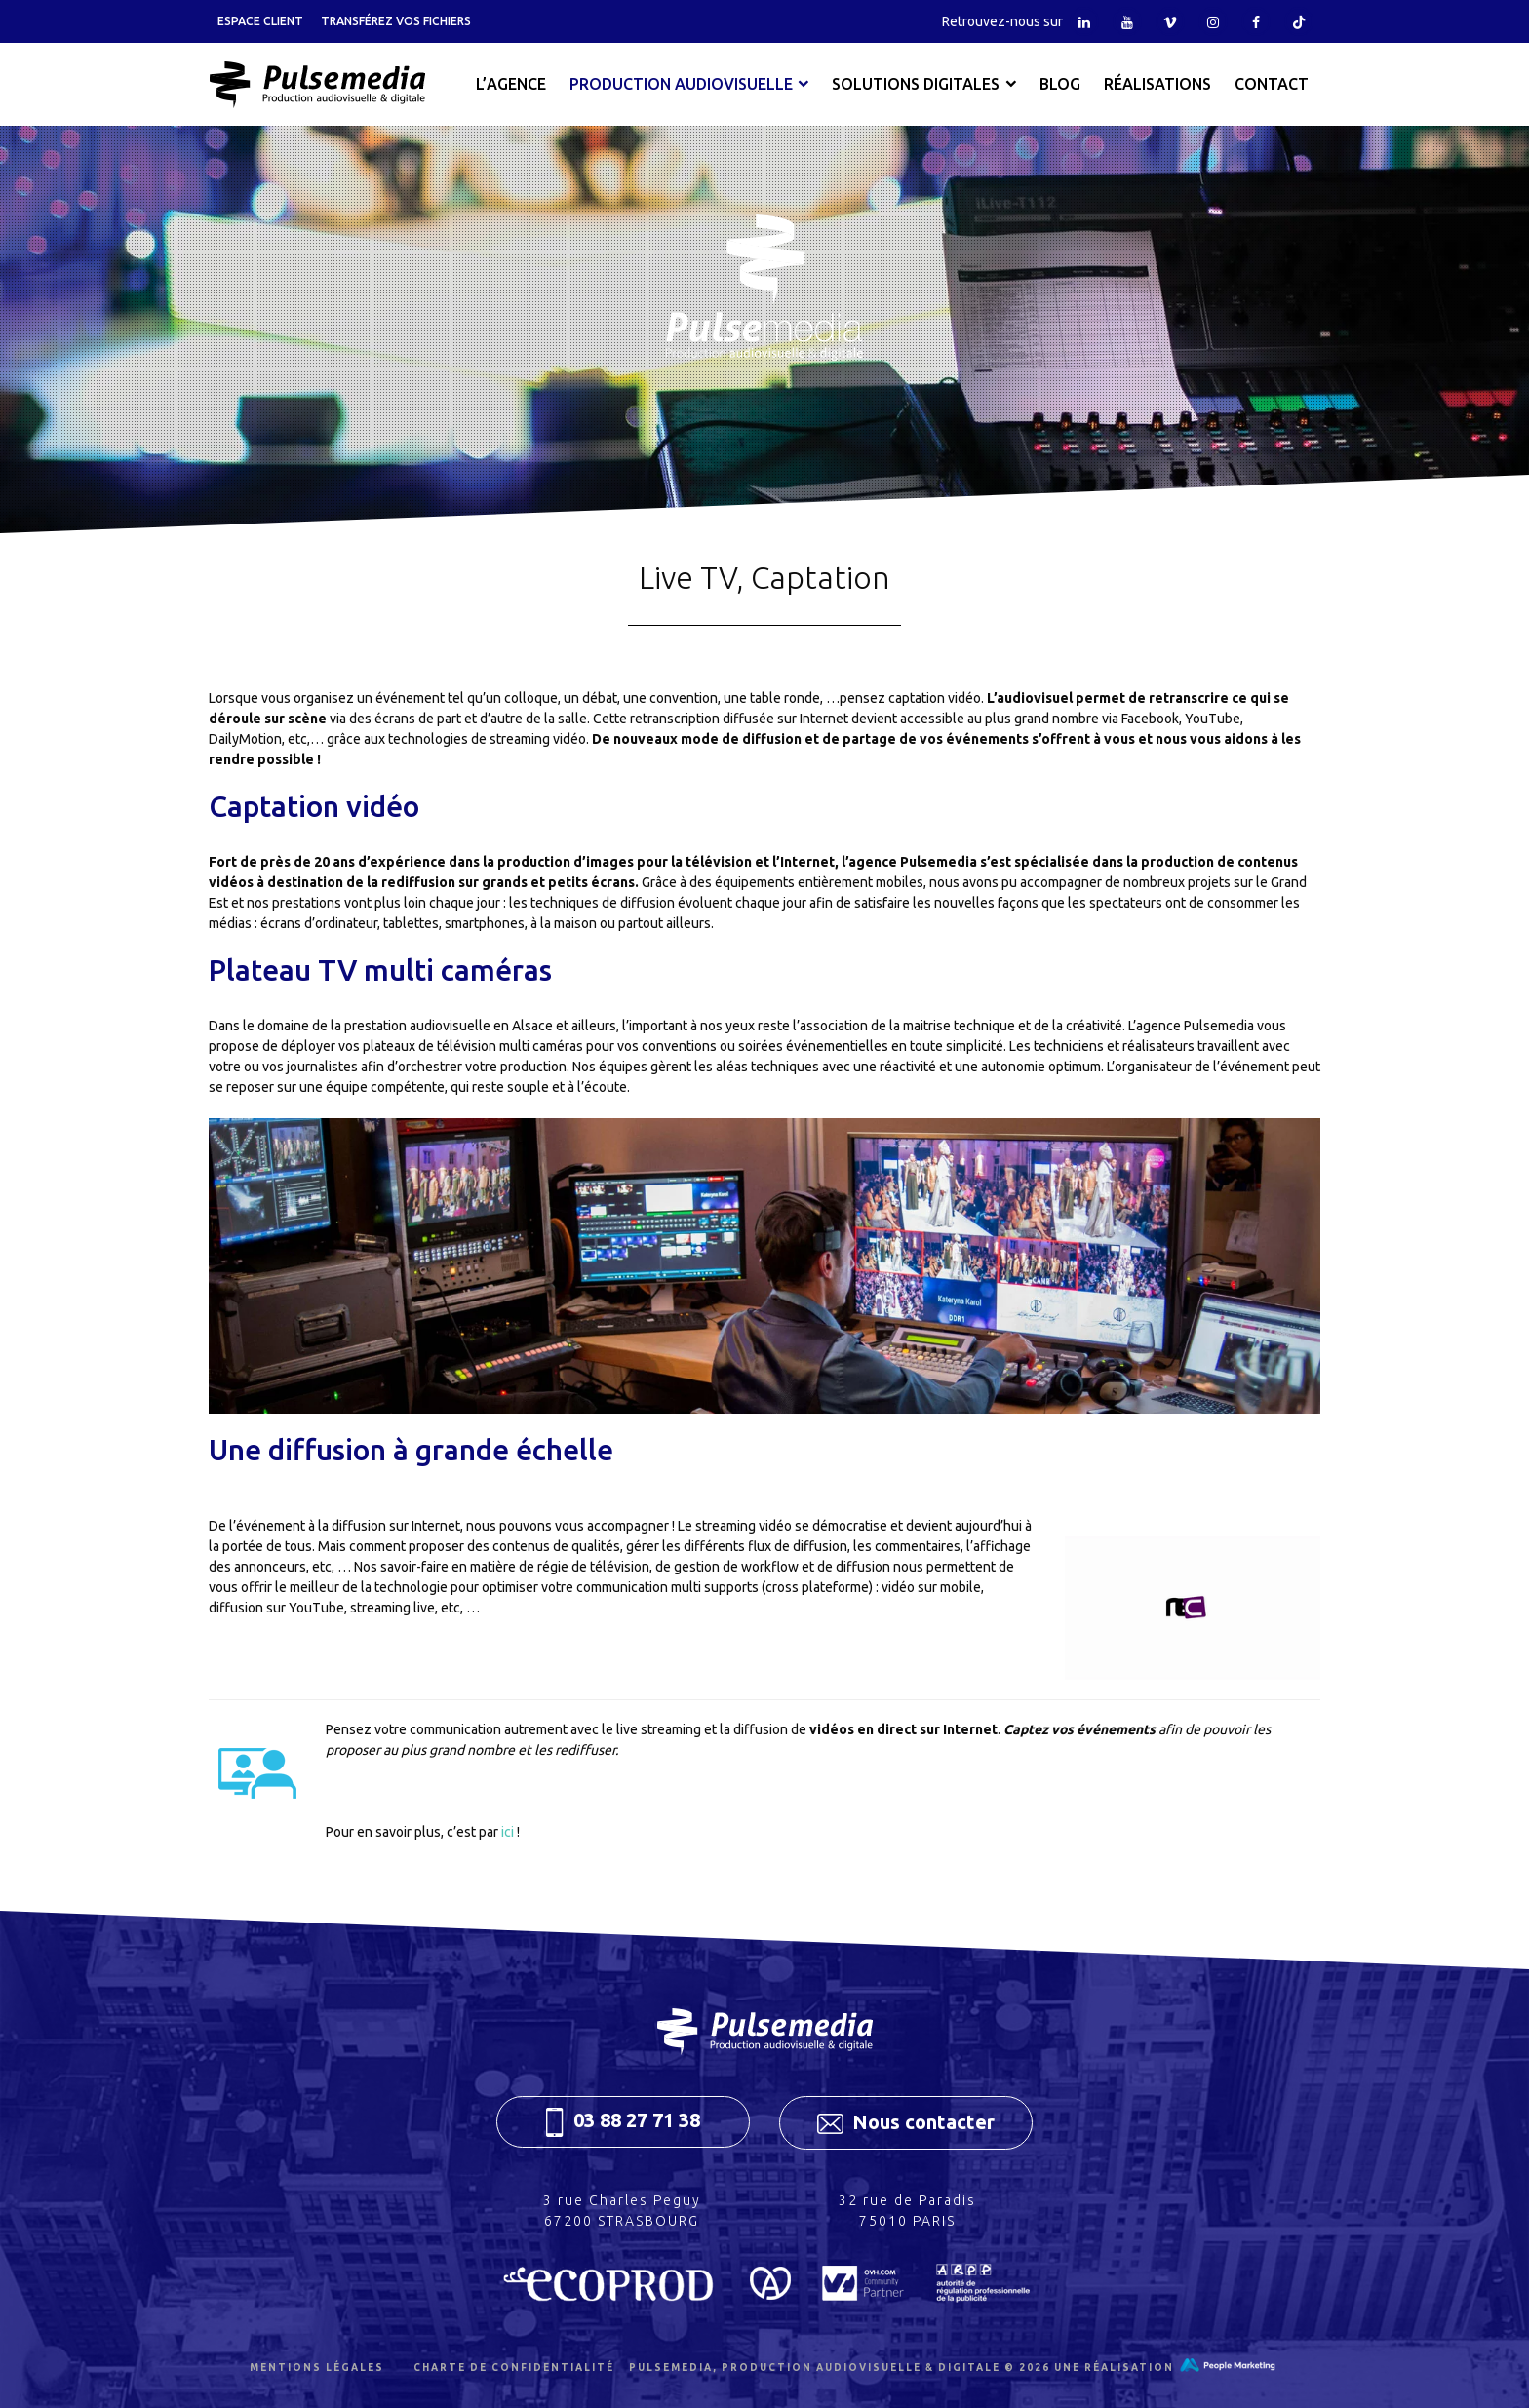  Describe the element at coordinates (1059, 84) in the screenshot. I see `Blog` at that location.